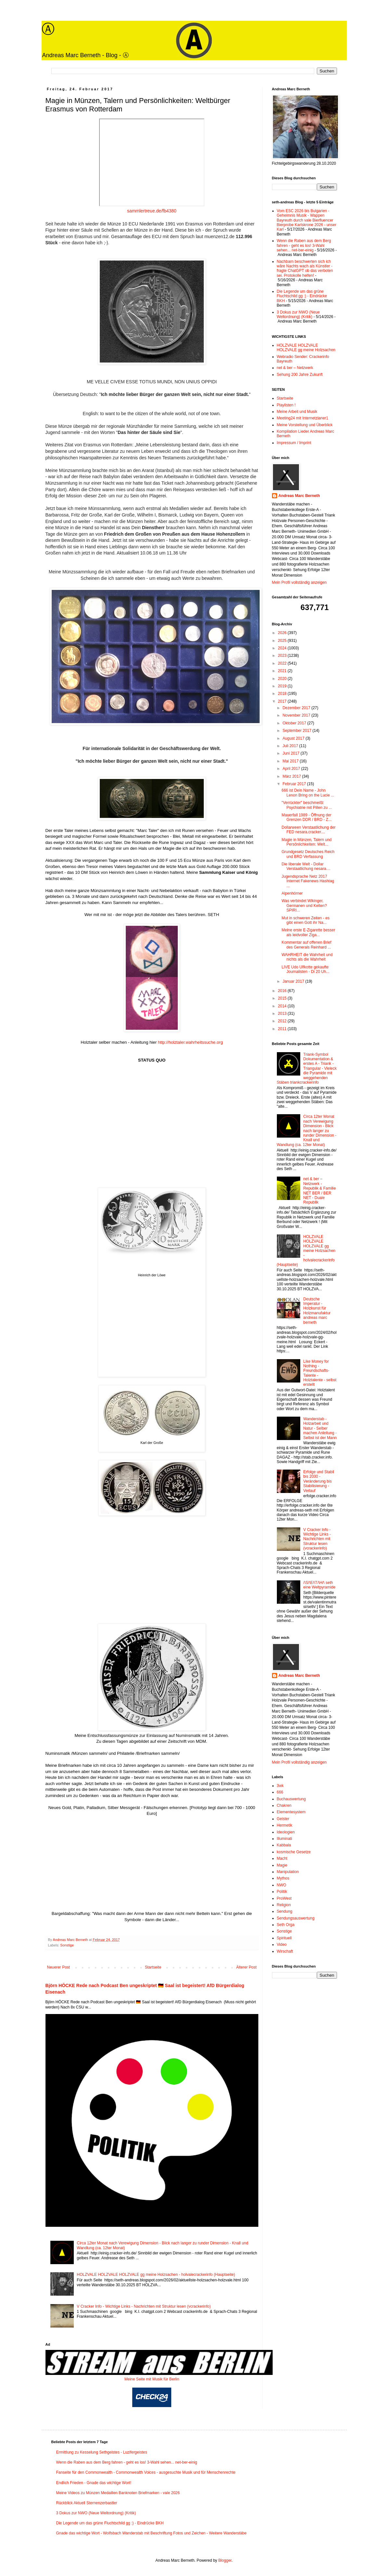 The width and height of the screenshot is (388, 2576). I want to click on Religion, so click(284, 1905).